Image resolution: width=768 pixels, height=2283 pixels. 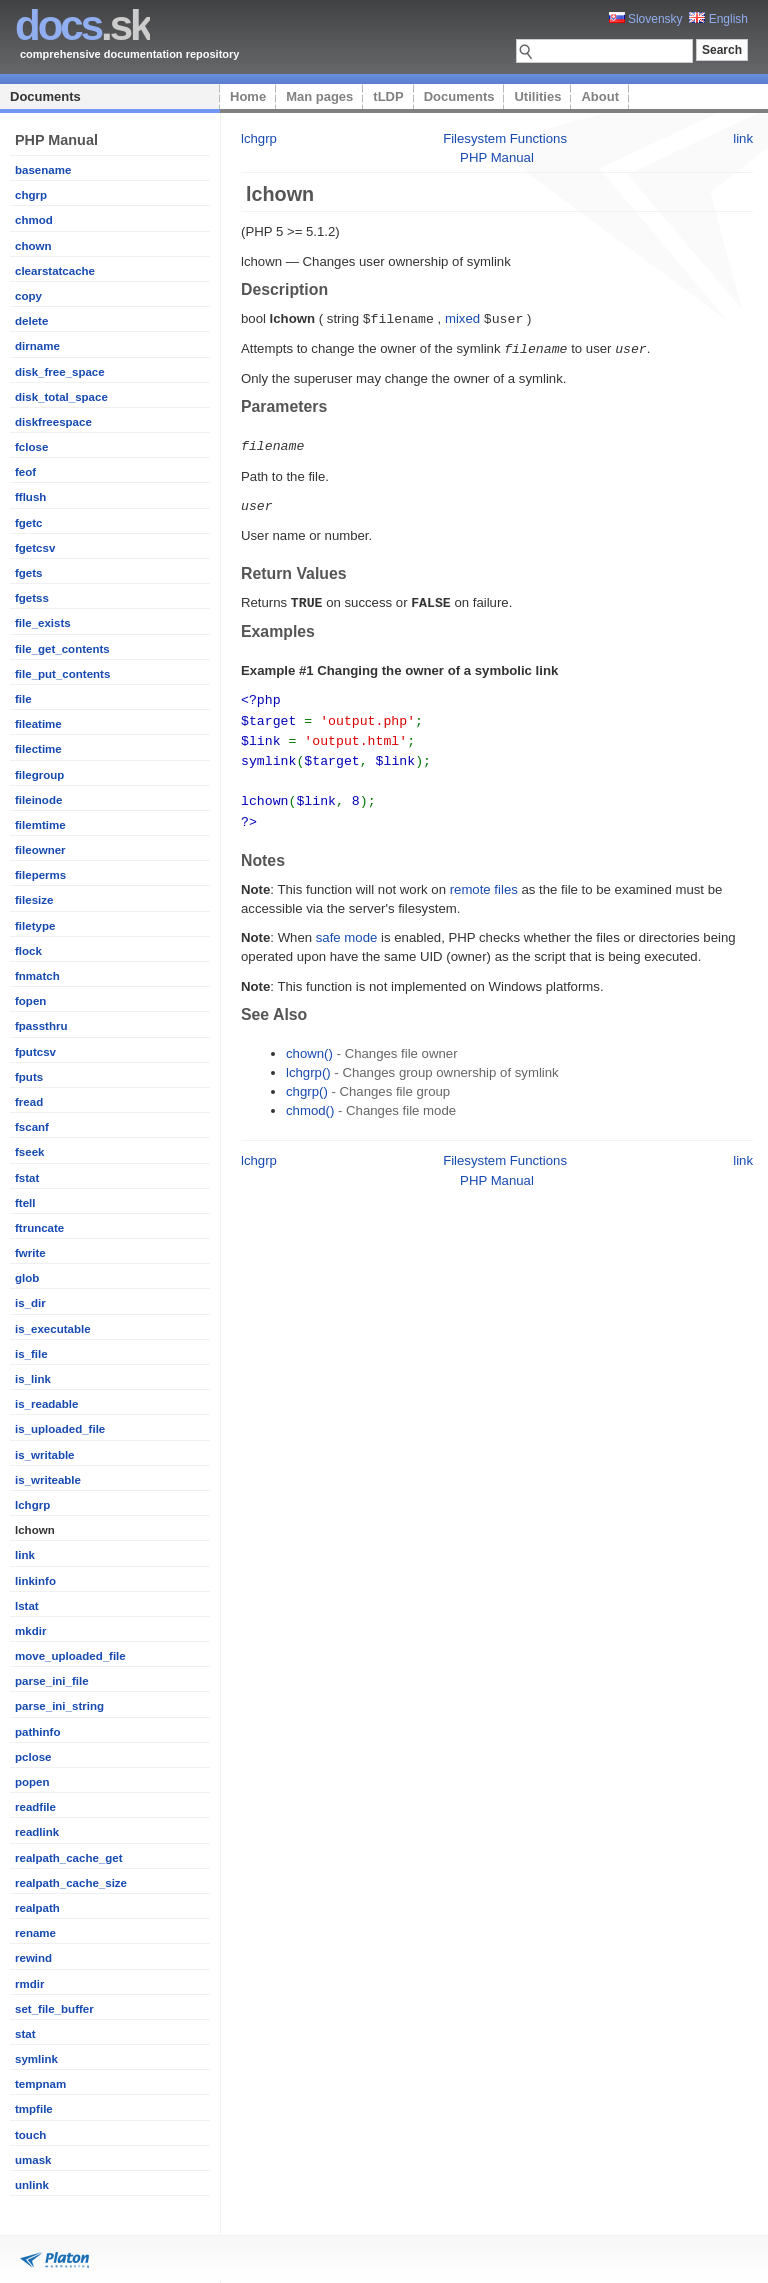 What do you see at coordinates (70, 1656) in the screenshot?
I see `move_uploaded_file` at bounding box center [70, 1656].